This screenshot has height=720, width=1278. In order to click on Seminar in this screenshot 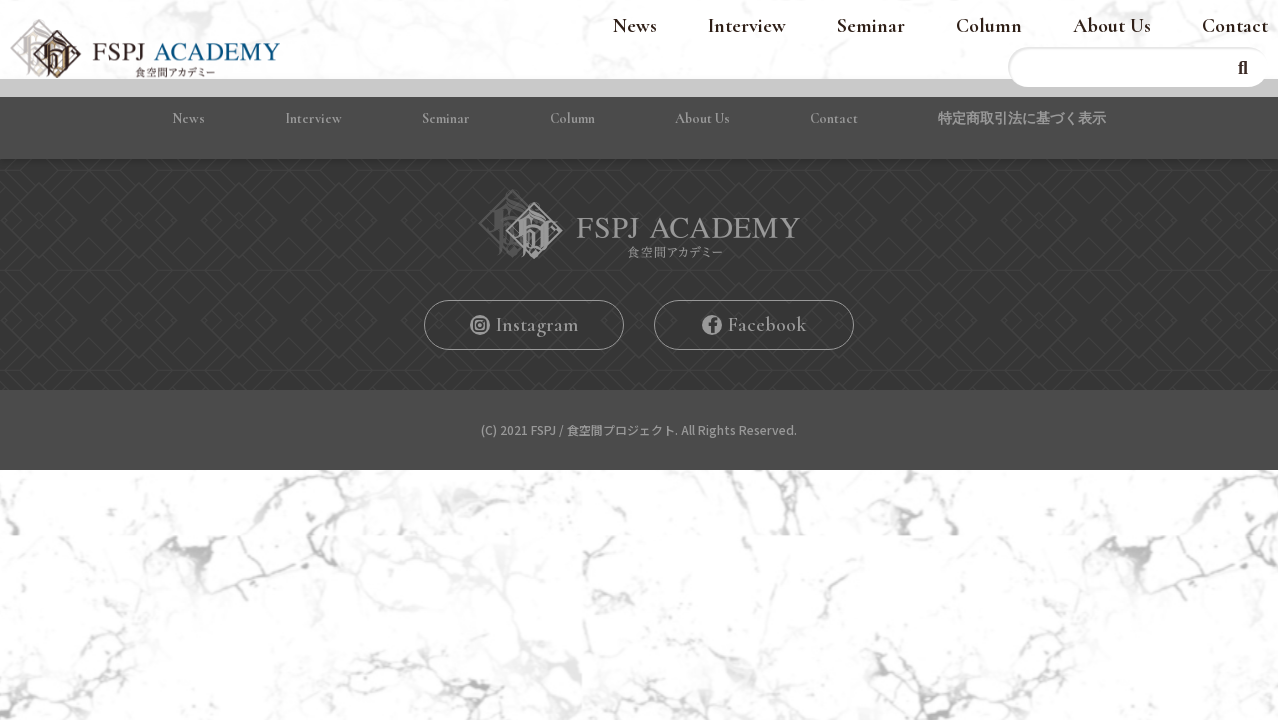, I will do `click(871, 26)`.